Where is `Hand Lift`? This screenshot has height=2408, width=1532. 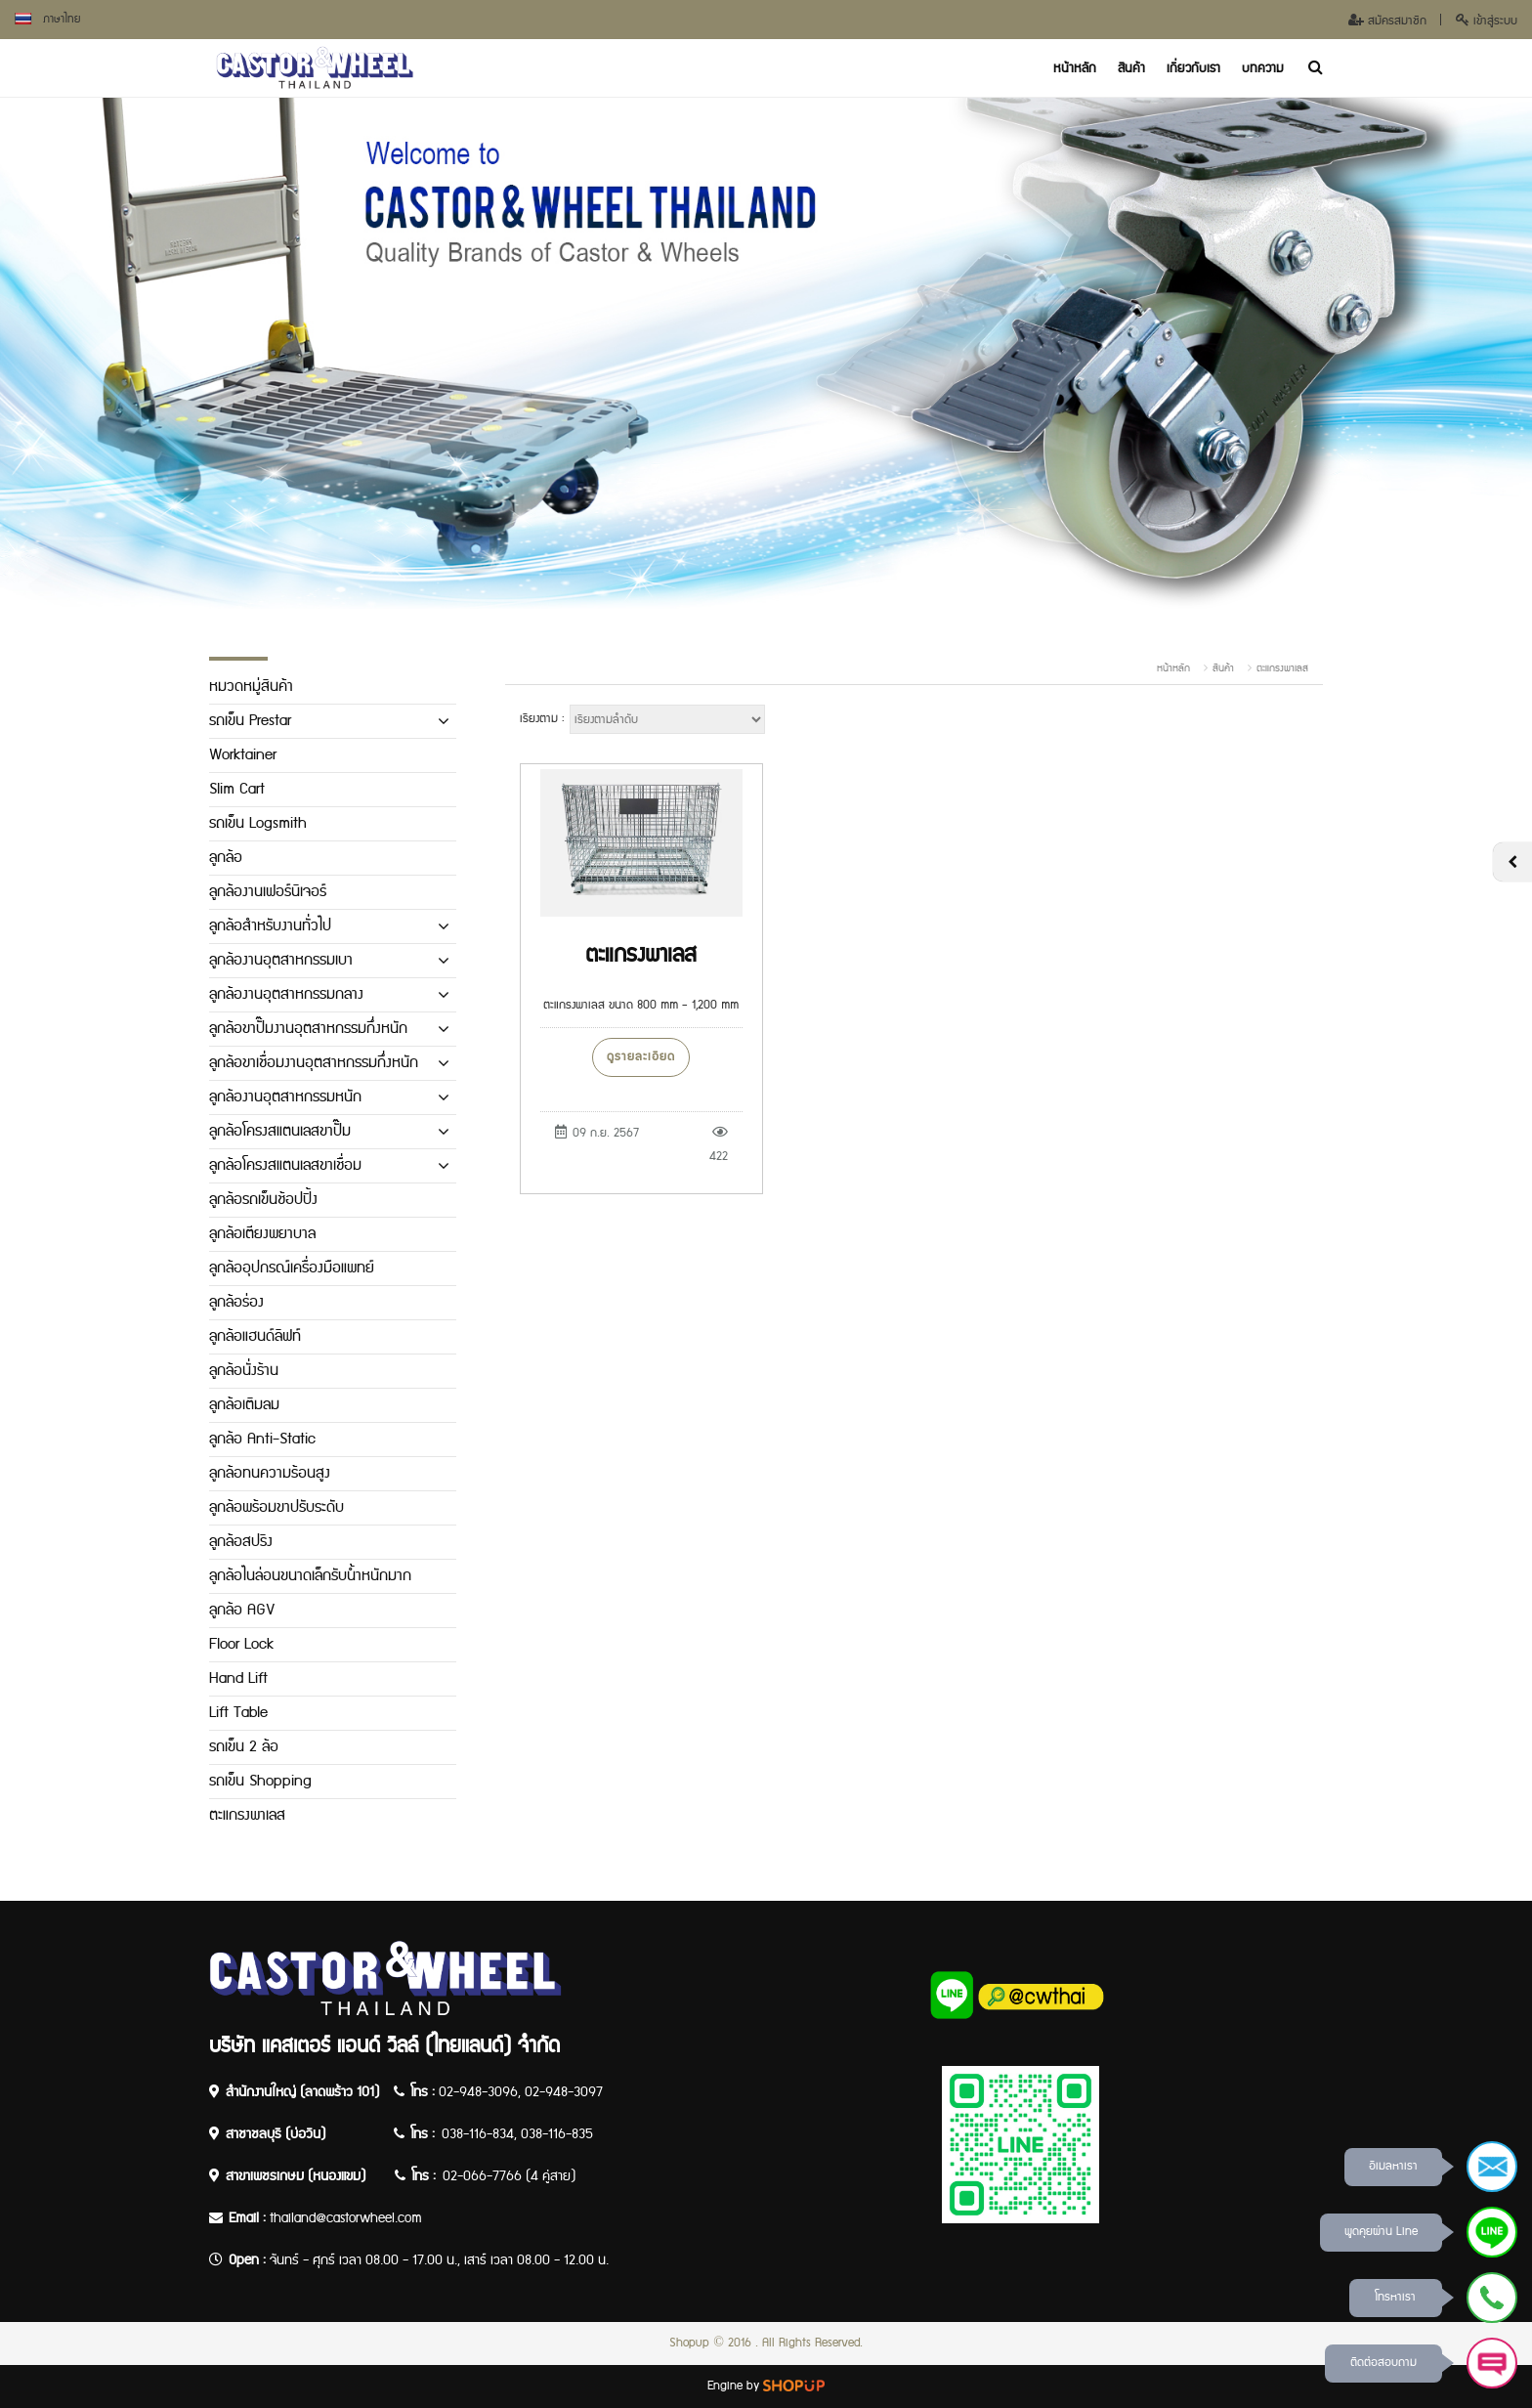 Hand Lift is located at coordinates (238, 1678).